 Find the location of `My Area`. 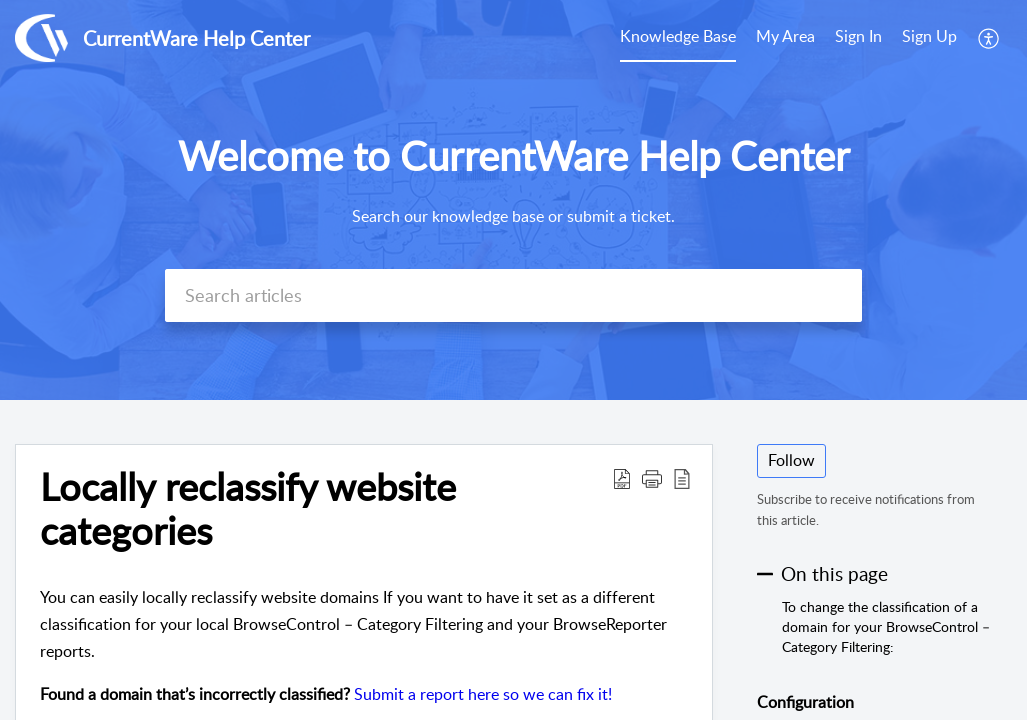

My Area is located at coordinates (785, 36).